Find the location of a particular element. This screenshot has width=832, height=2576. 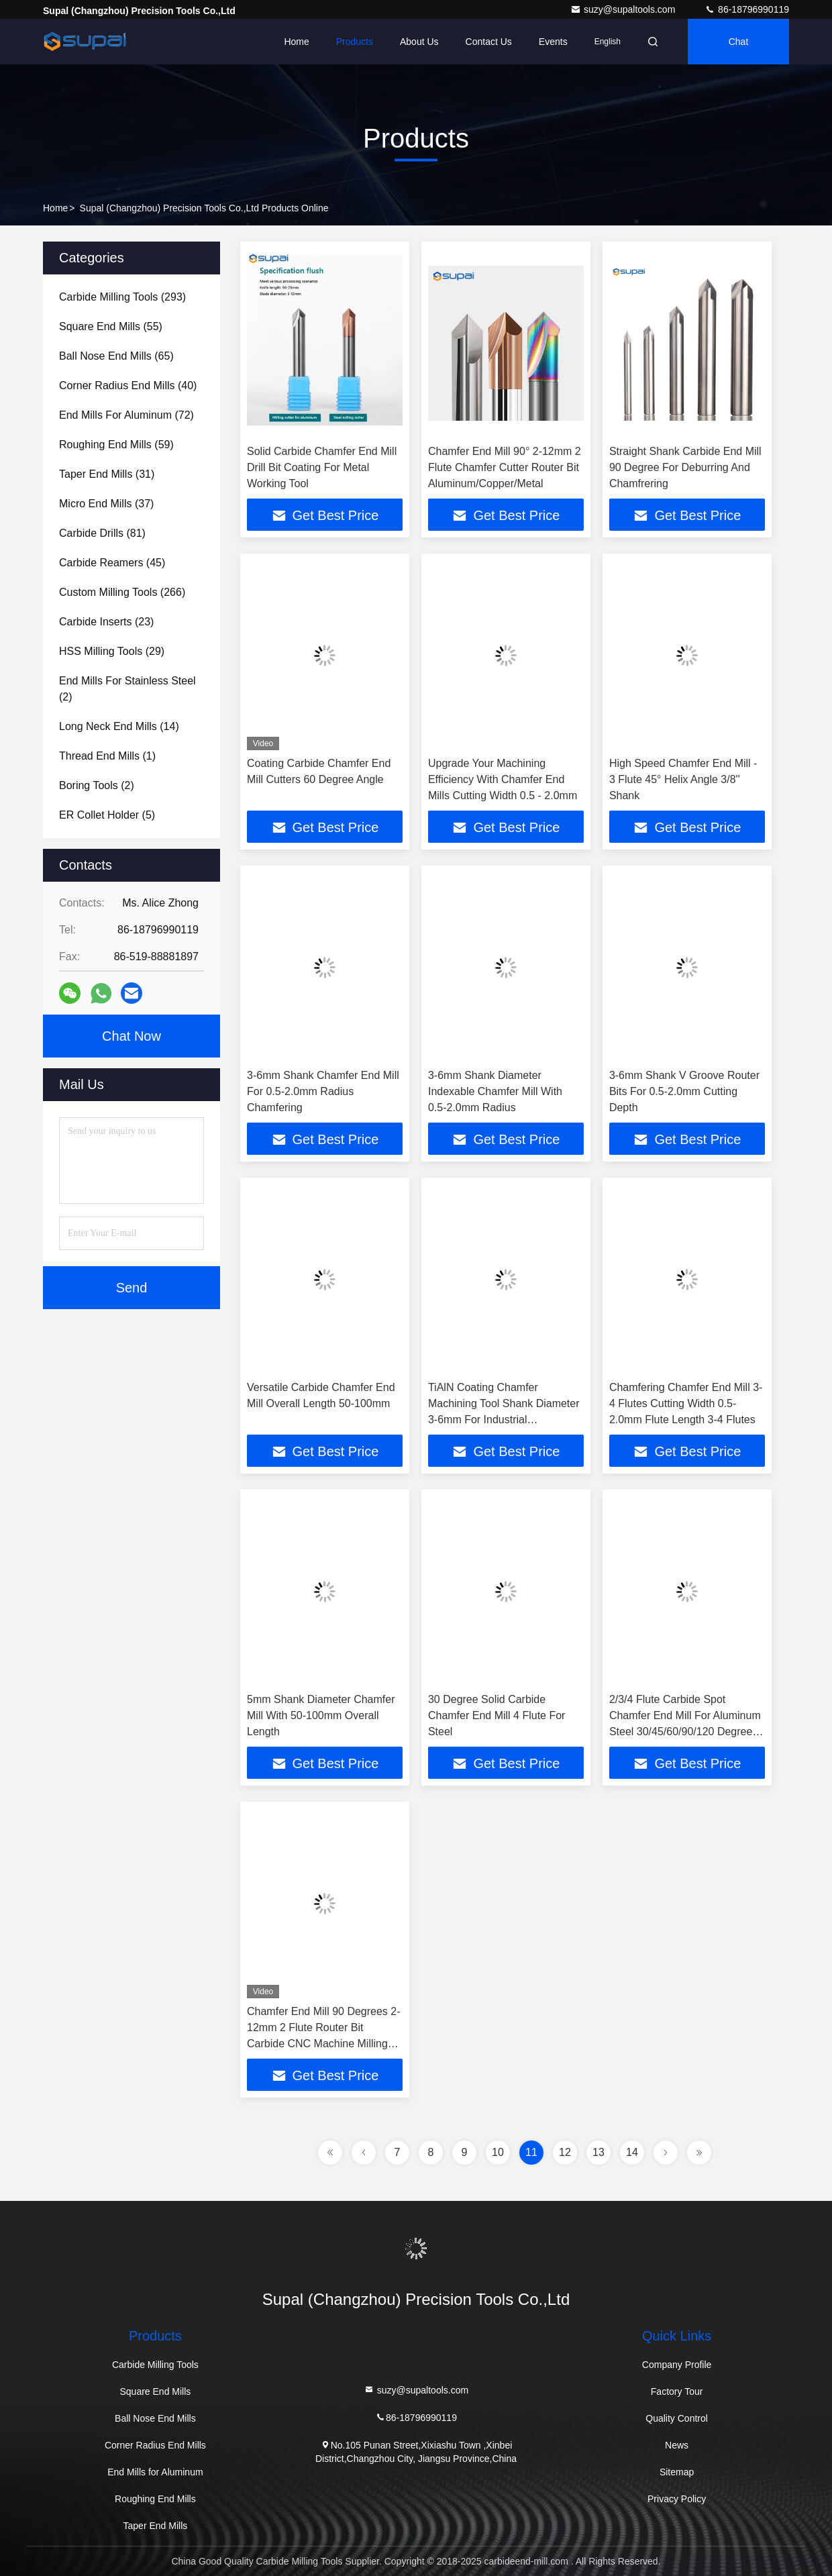

Sitemap is located at coordinates (677, 2472).